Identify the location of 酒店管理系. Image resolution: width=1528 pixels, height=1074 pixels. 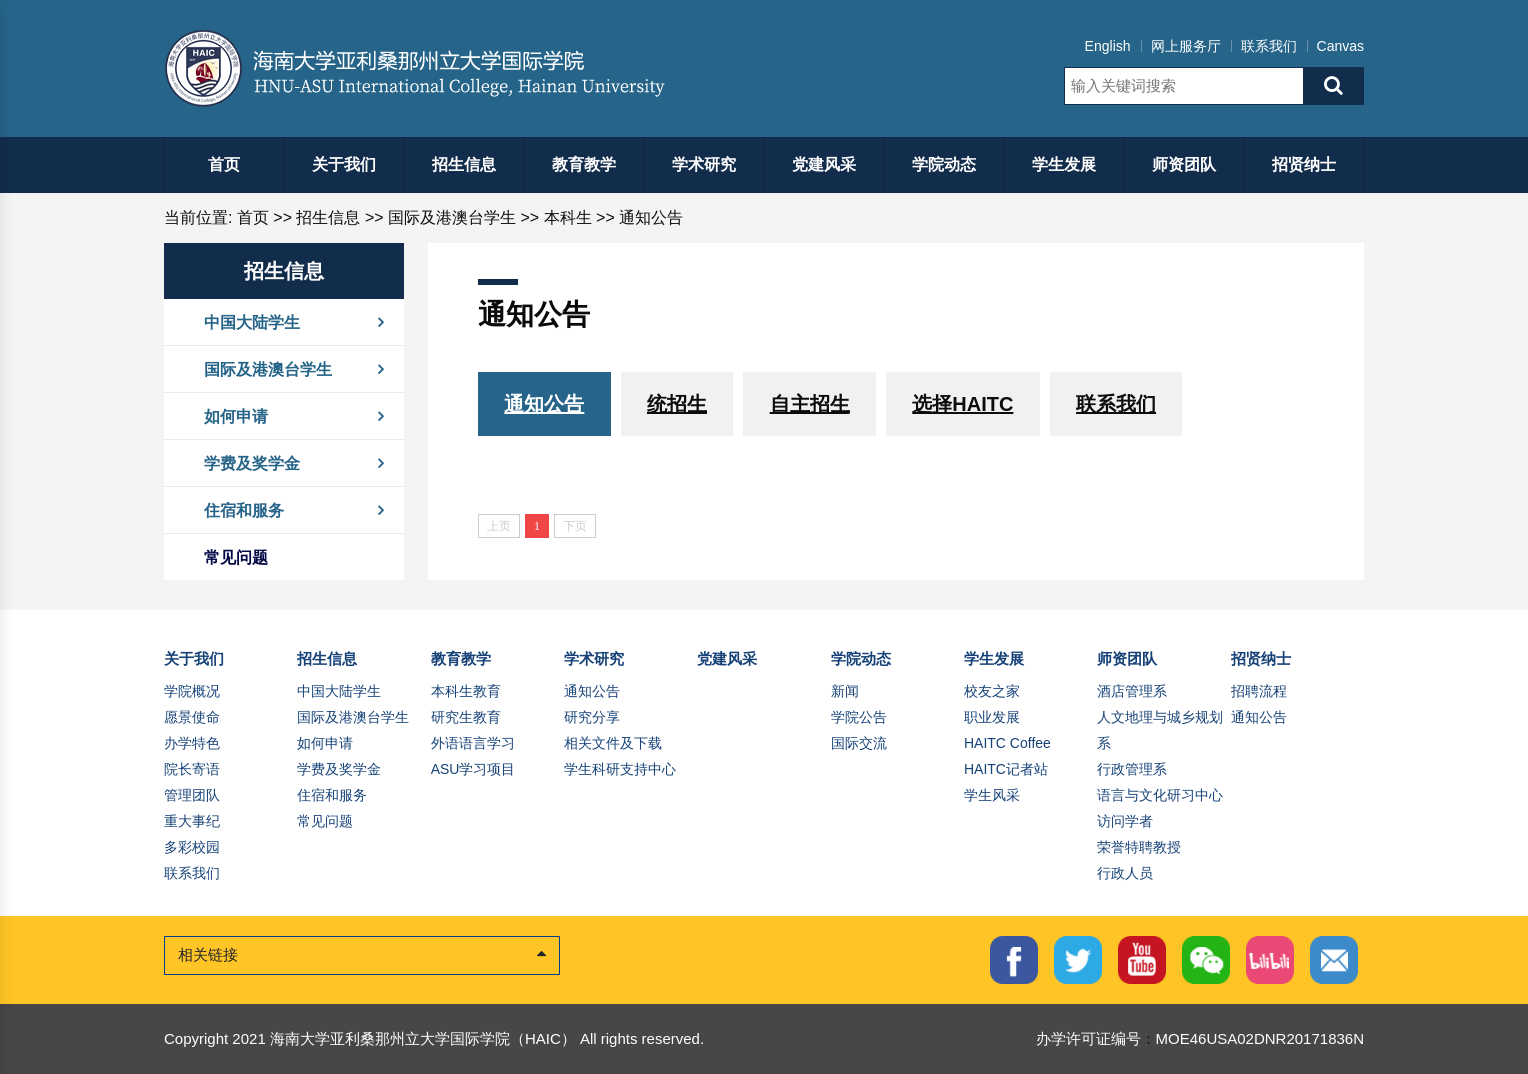
(1132, 691).